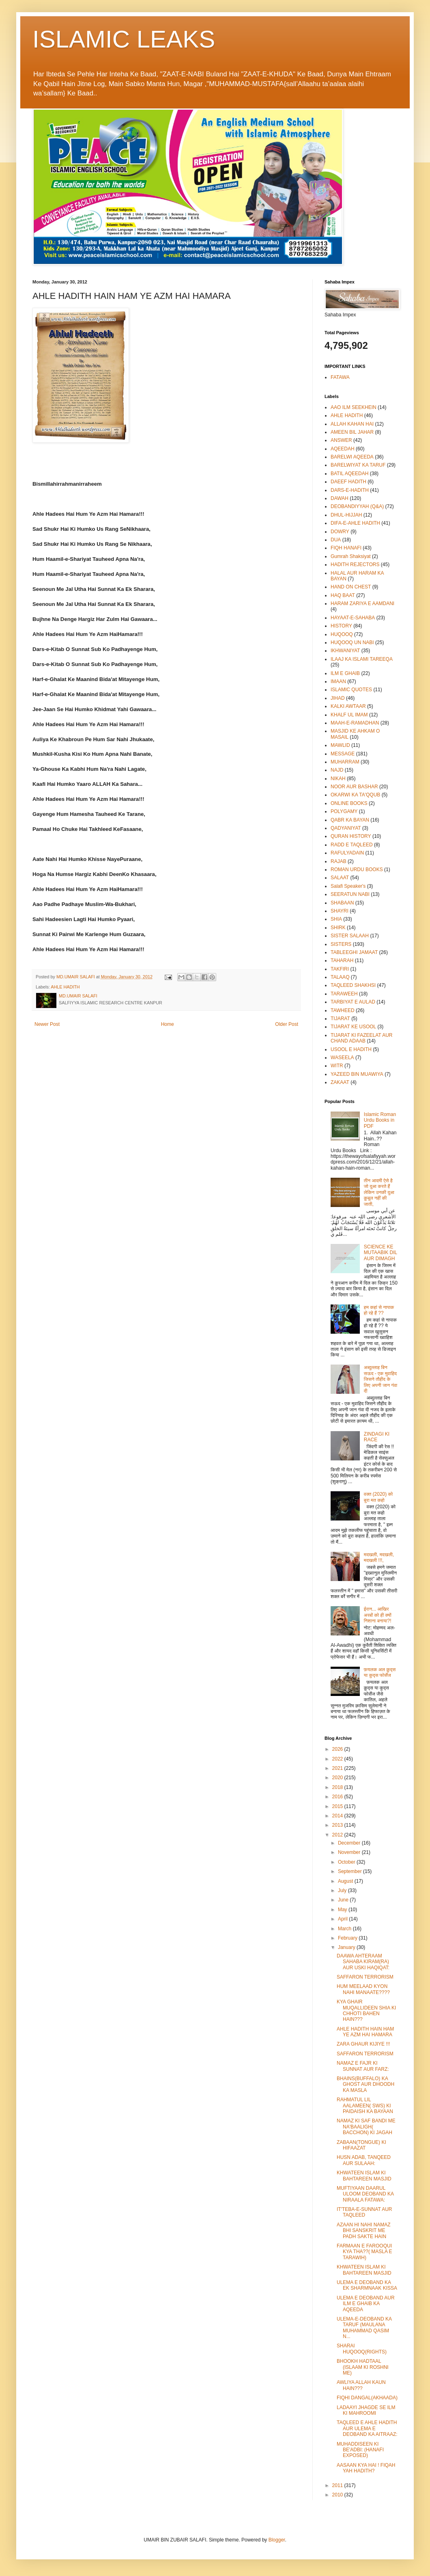 This screenshot has height=2576, width=430. I want to click on Home, so click(167, 1024).